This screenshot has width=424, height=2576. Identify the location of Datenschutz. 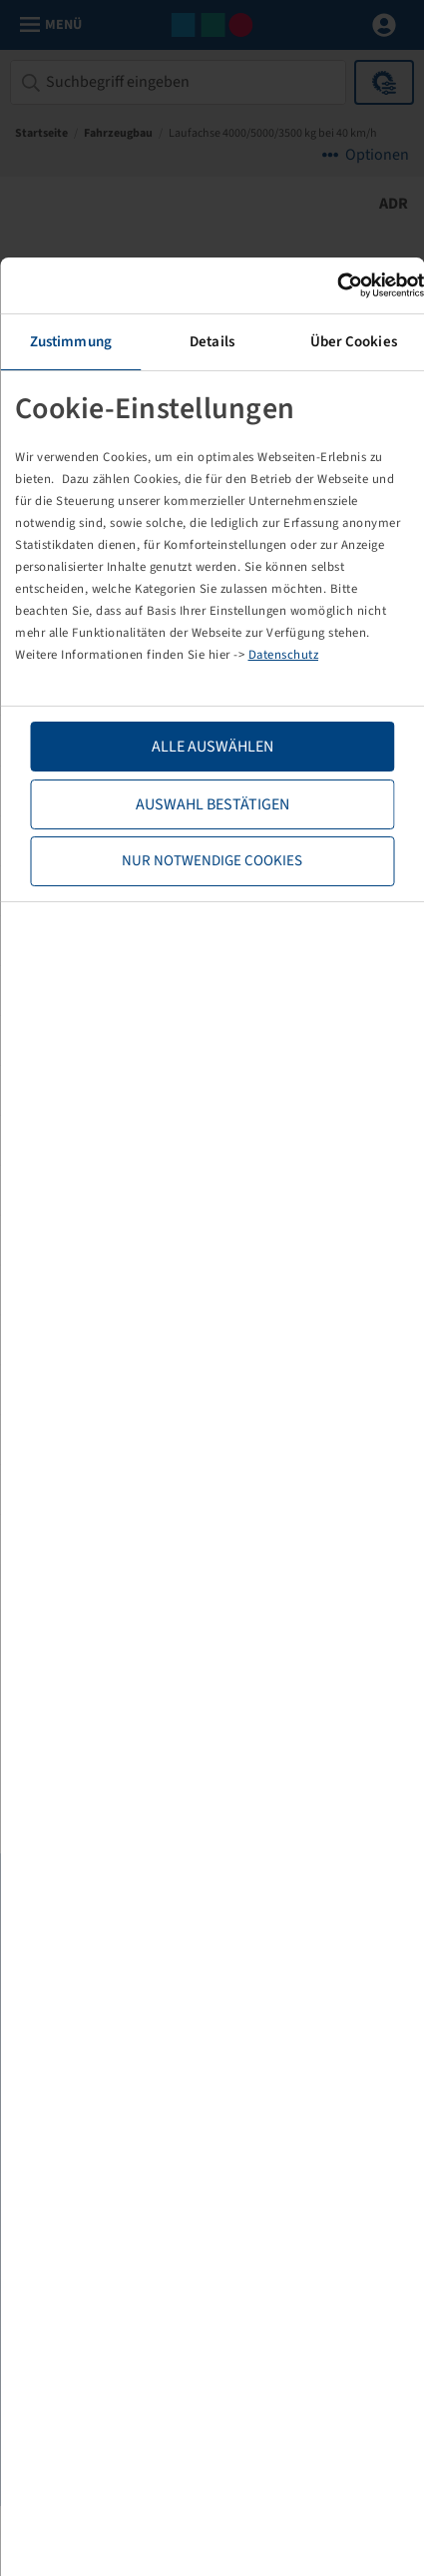
(283, 655).